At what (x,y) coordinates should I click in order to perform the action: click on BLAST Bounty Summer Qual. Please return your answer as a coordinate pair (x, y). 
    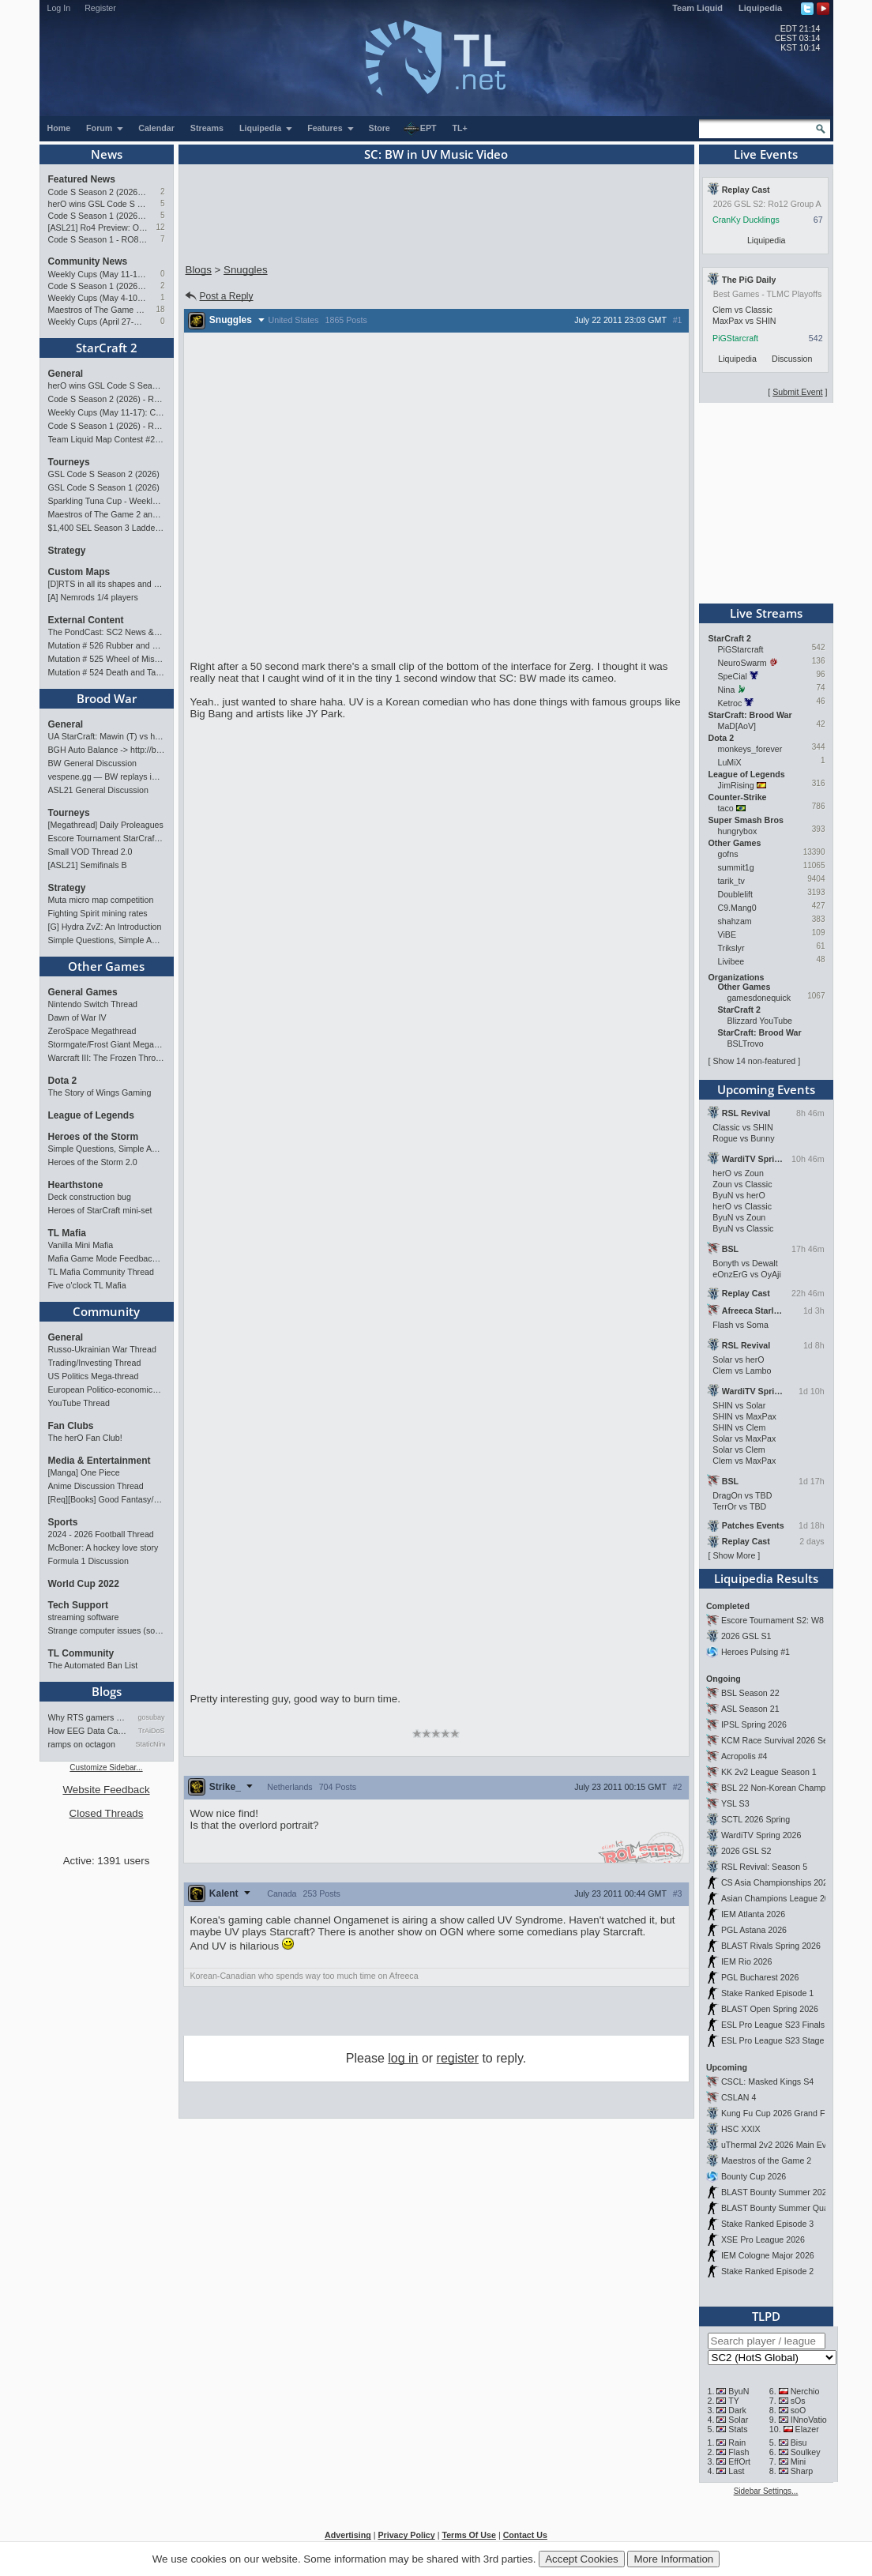
    Looking at the image, I should click on (775, 2208).